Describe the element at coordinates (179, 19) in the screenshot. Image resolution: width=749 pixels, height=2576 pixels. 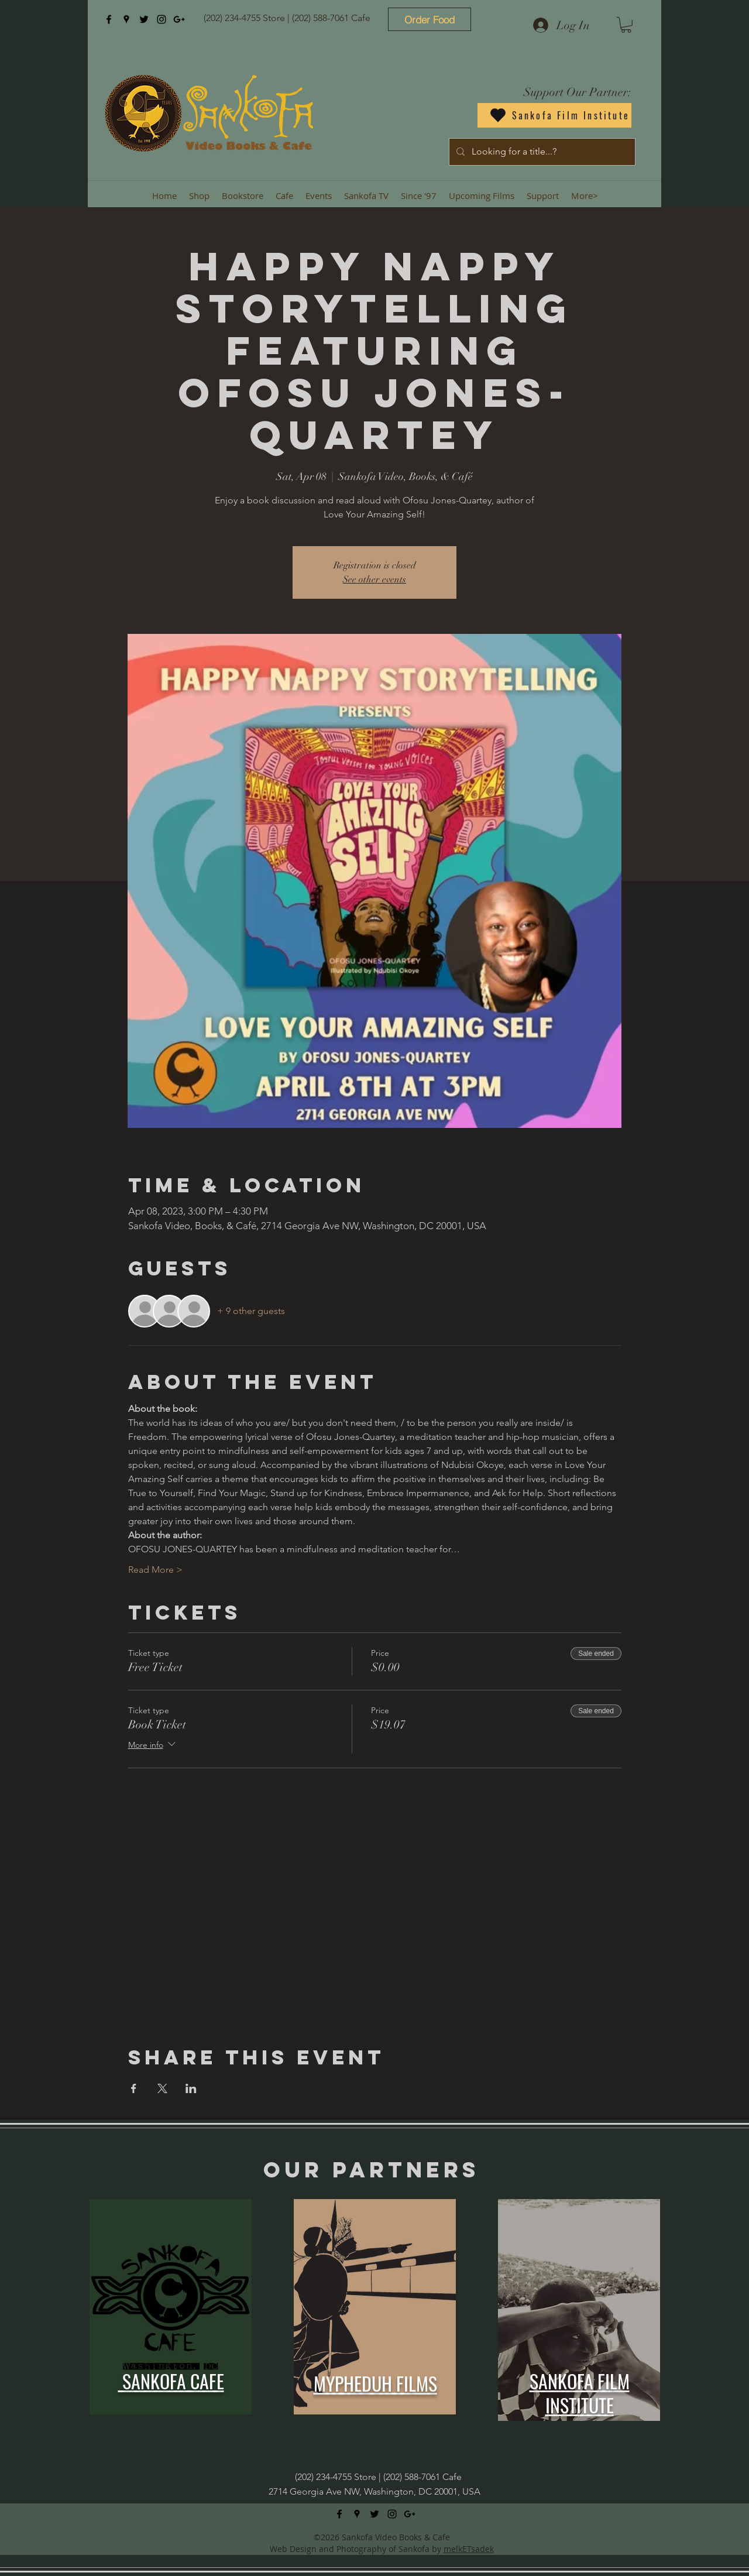
I see `[googlePlus]` at that location.